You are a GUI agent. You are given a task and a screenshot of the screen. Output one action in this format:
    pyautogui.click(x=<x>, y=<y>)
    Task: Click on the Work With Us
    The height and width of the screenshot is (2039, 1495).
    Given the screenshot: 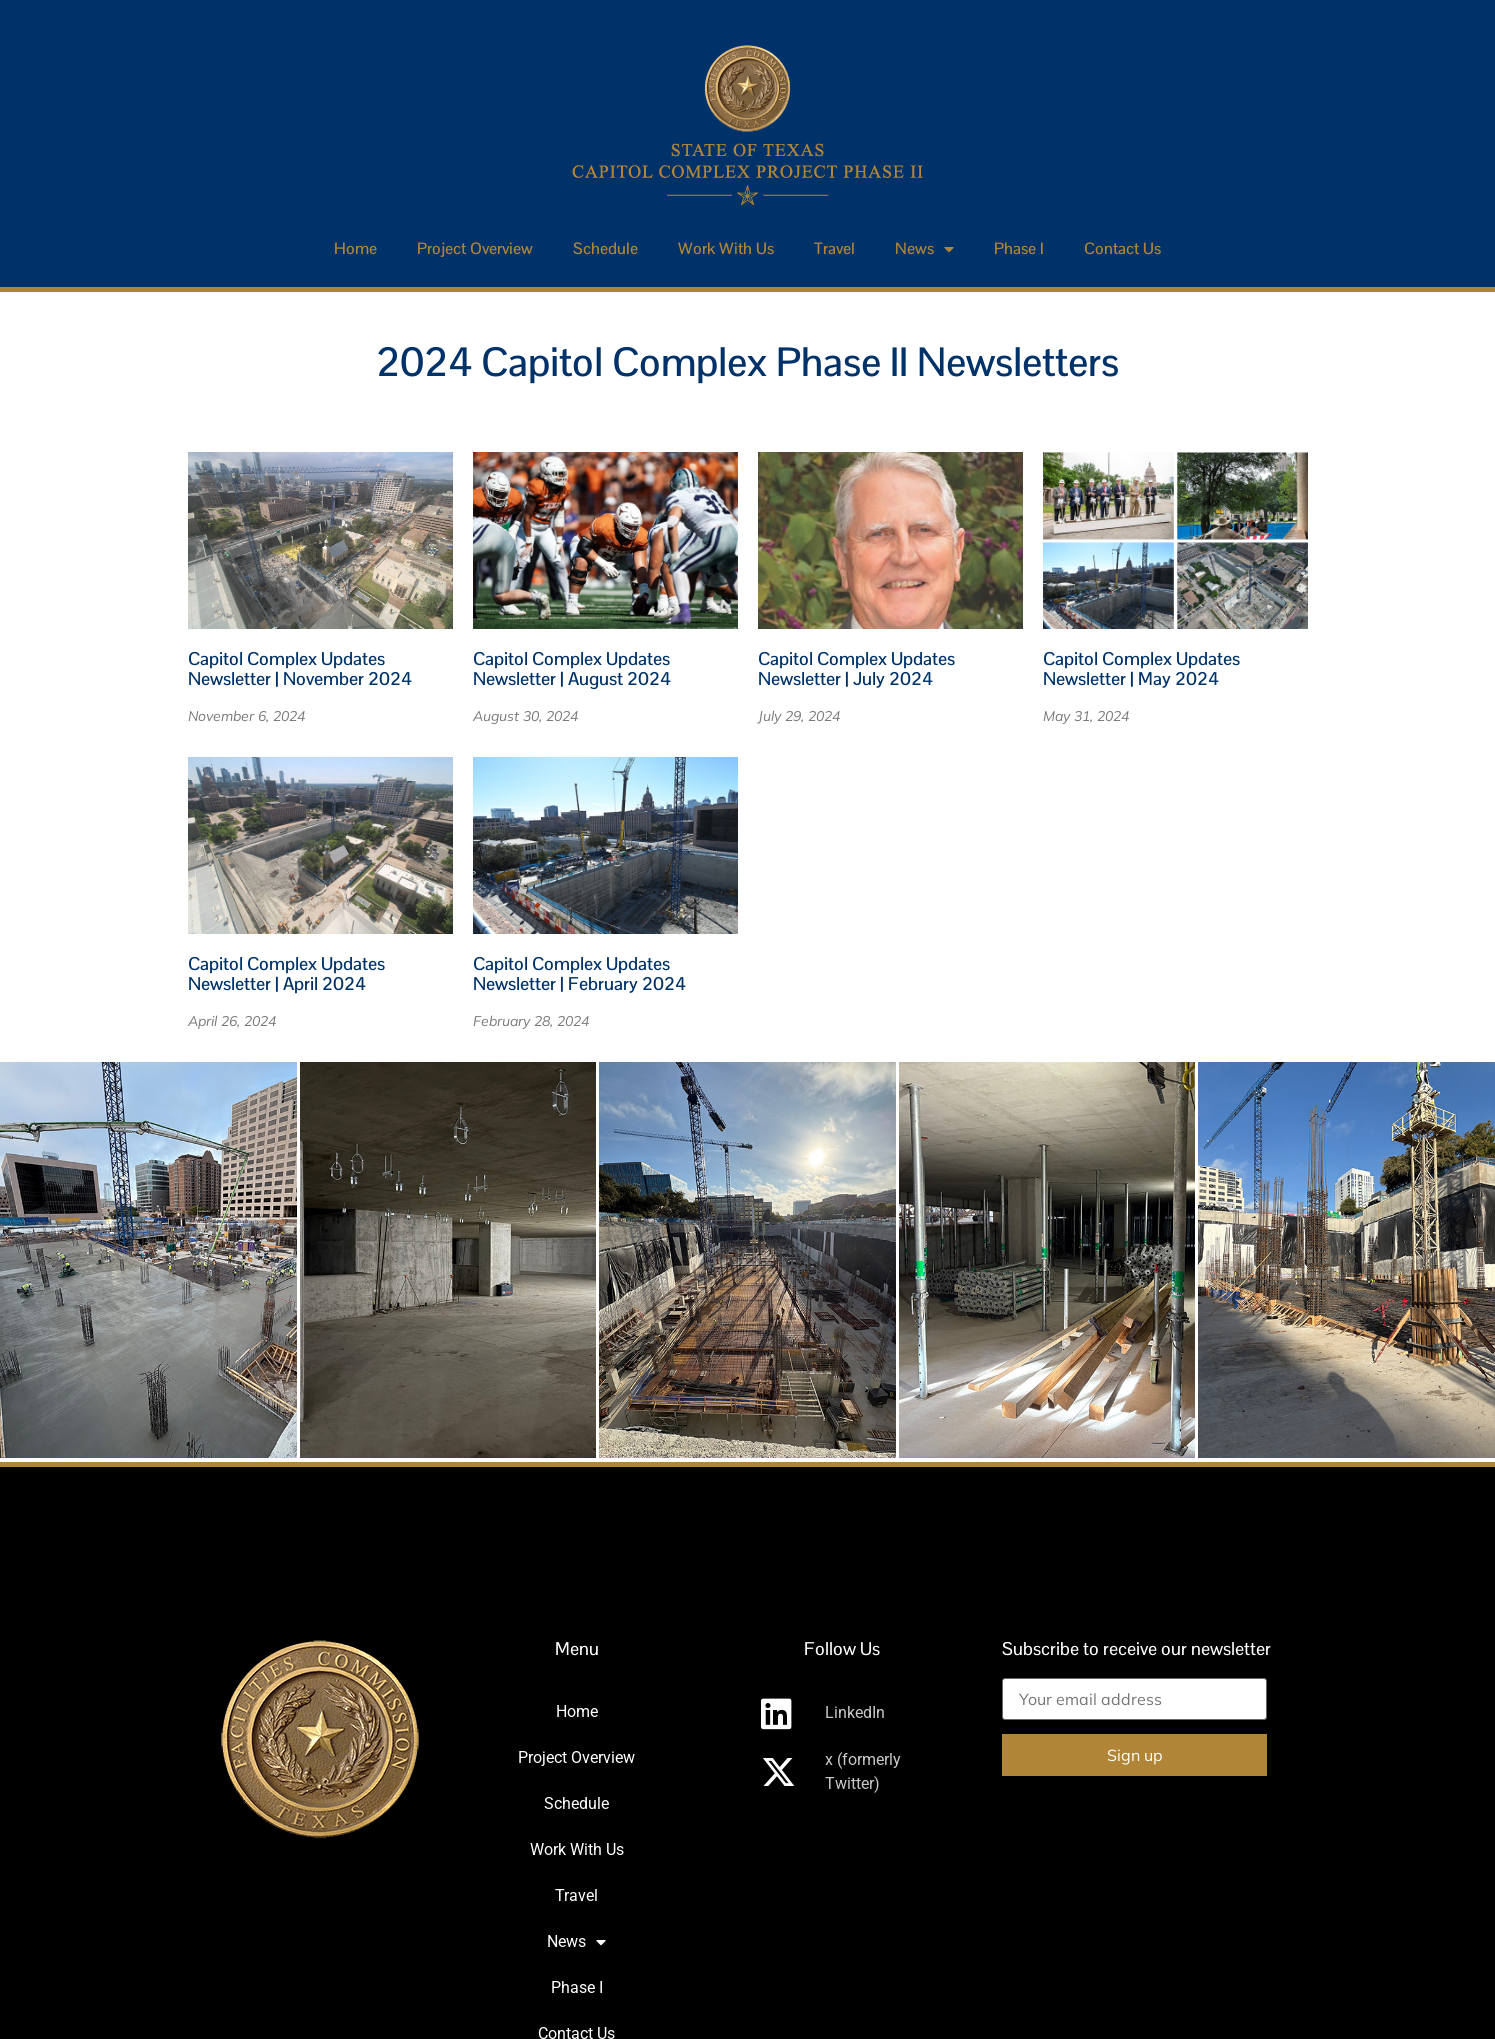 What is the action you would take?
    pyautogui.click(x=726, y=248)
    